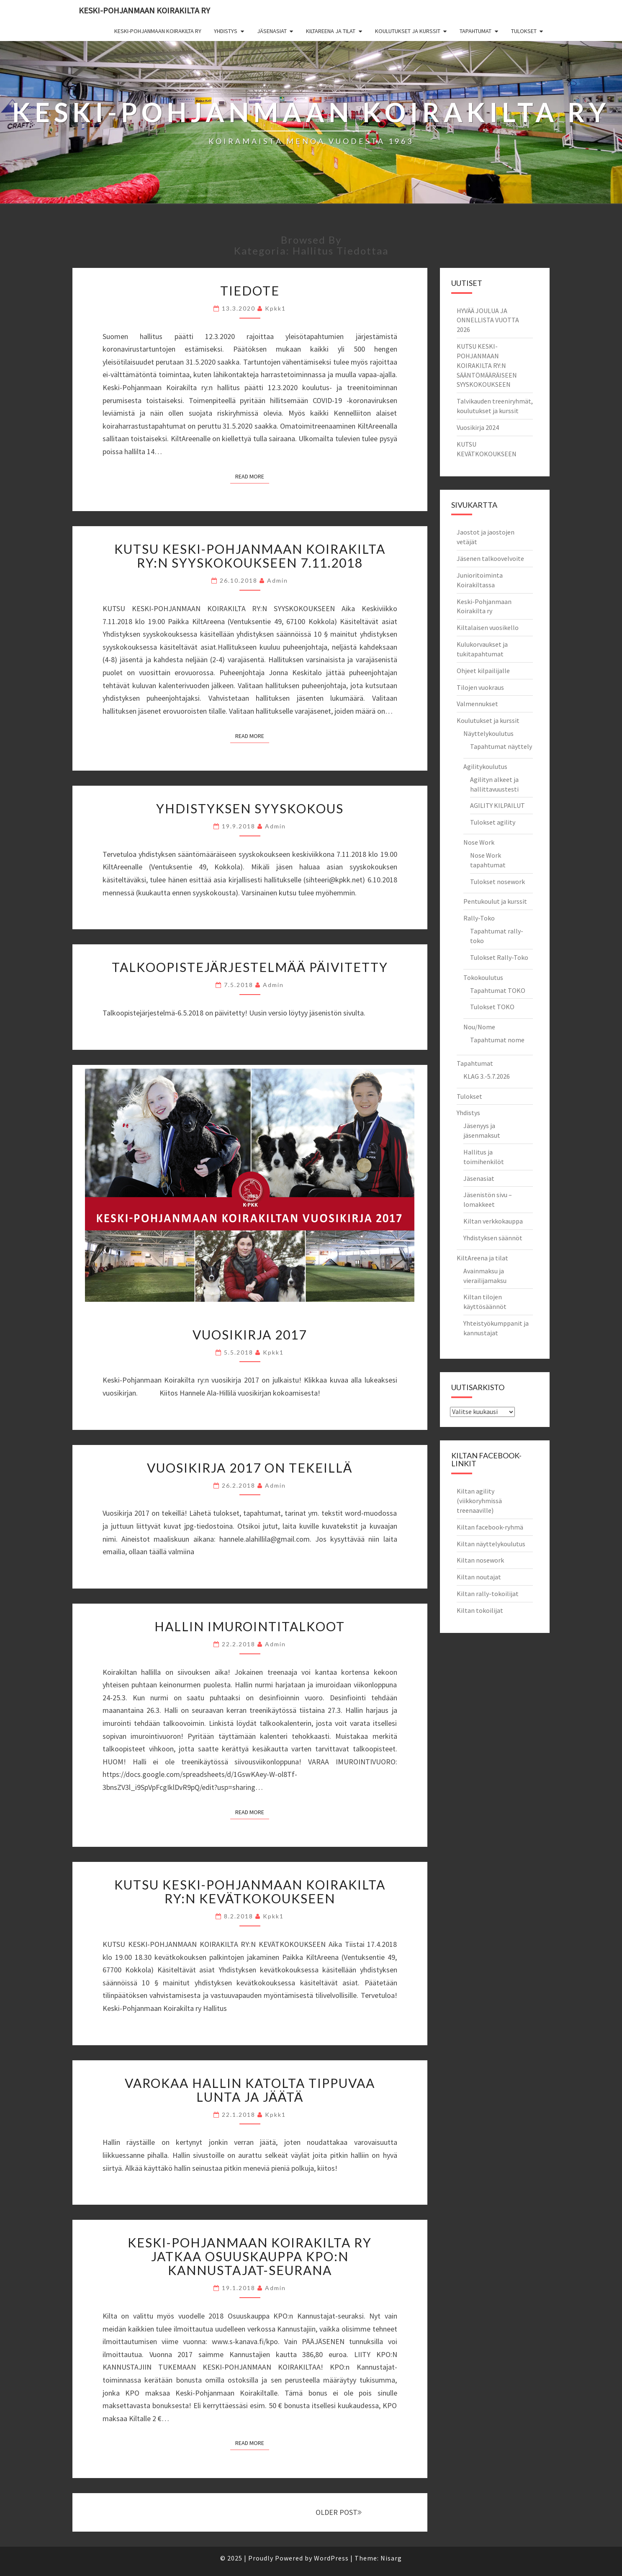 This screenshot has height=2576, width=622. What do you see at coordinates (490, 1527) in the screenshot?
I see `Kiltan facebook-ryhmä` at bounding box center [490, 1527].